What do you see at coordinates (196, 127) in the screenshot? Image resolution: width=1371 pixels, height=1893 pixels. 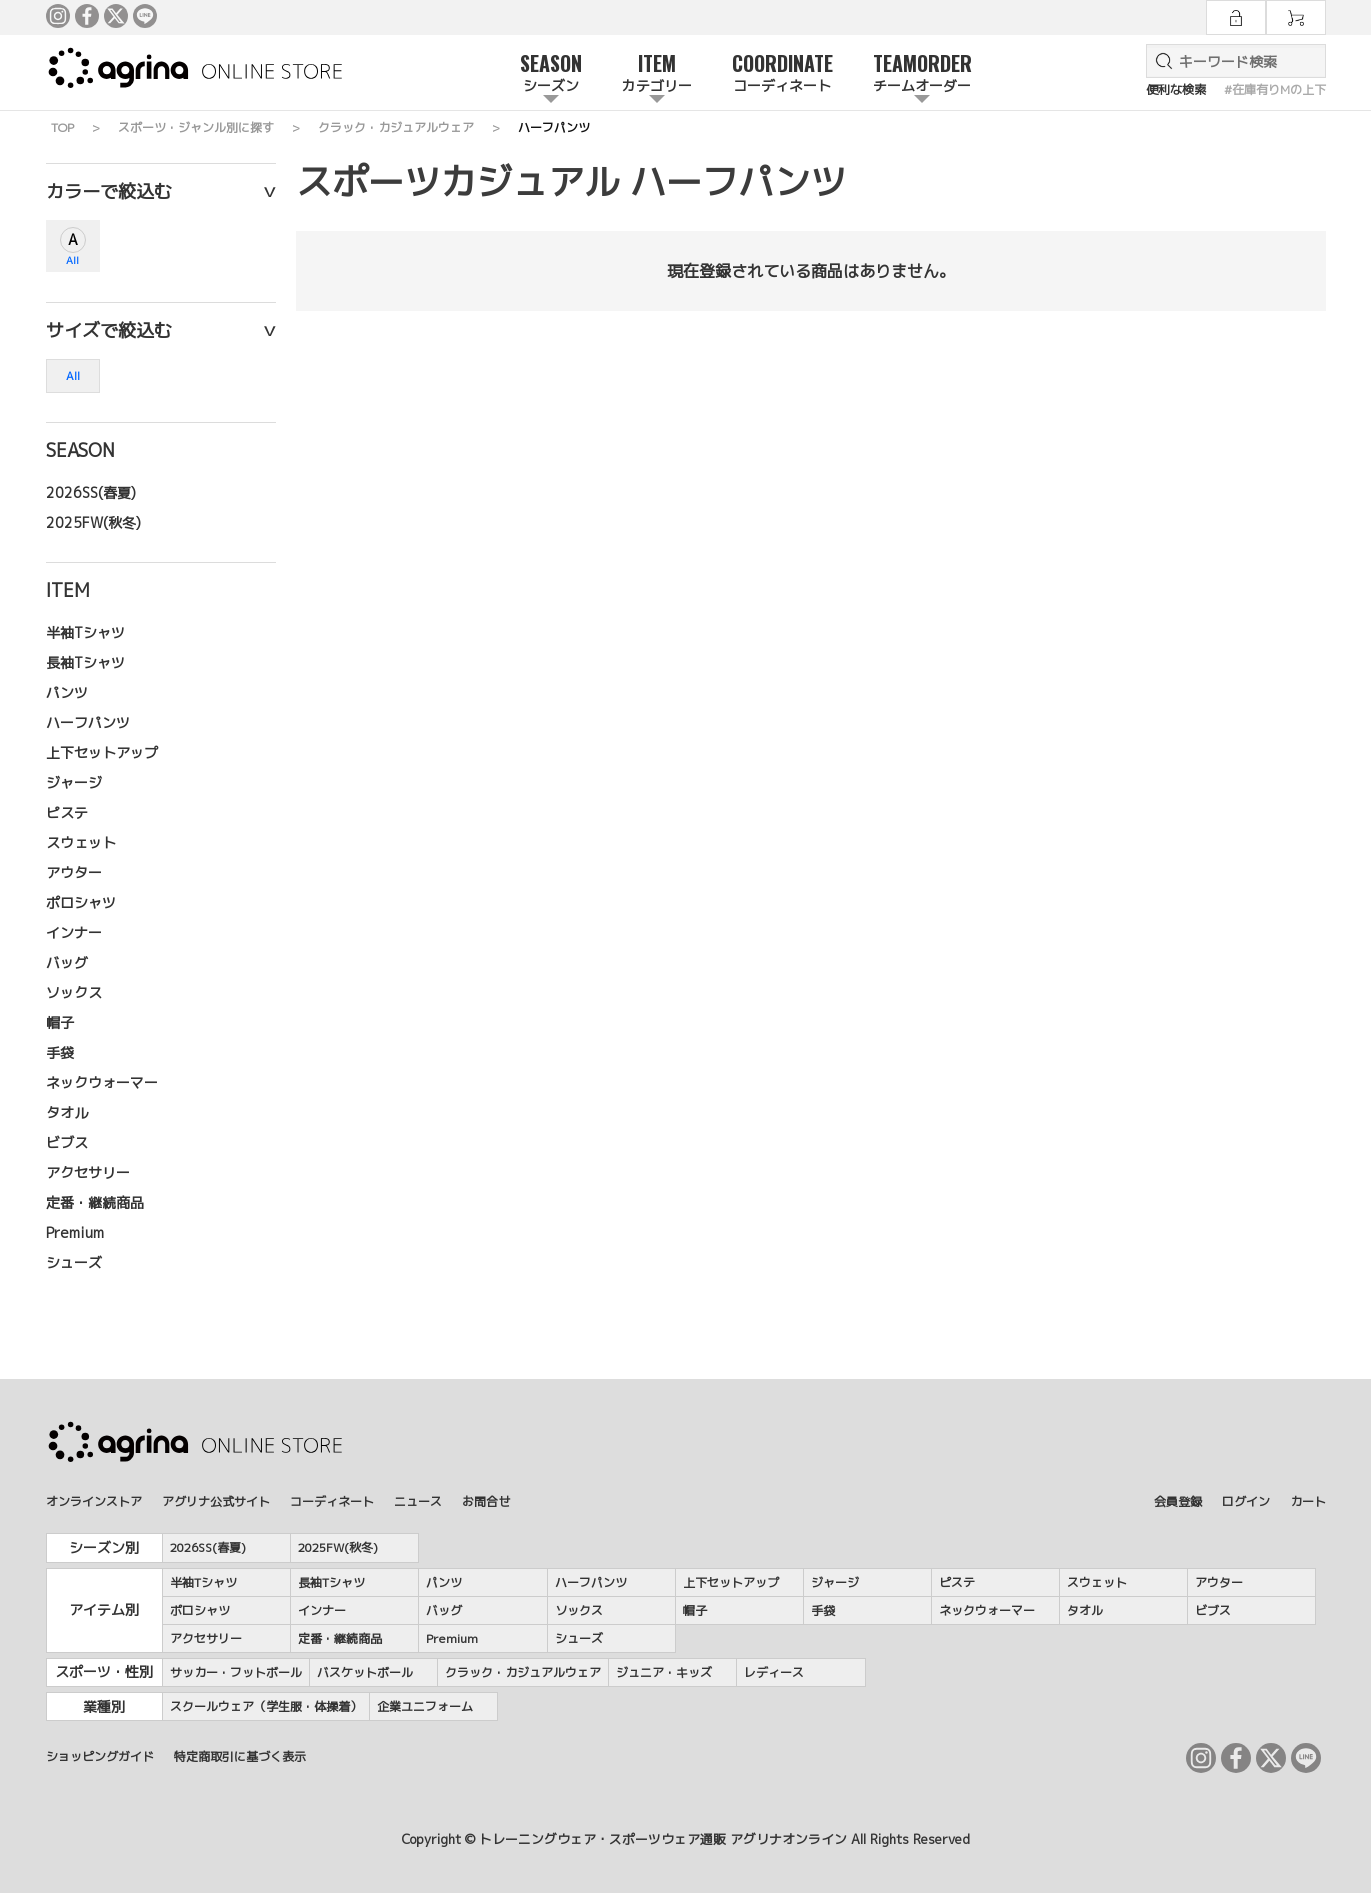 I see `スポーツ・ジャンル別に探す` at bounding box center [196, 127].